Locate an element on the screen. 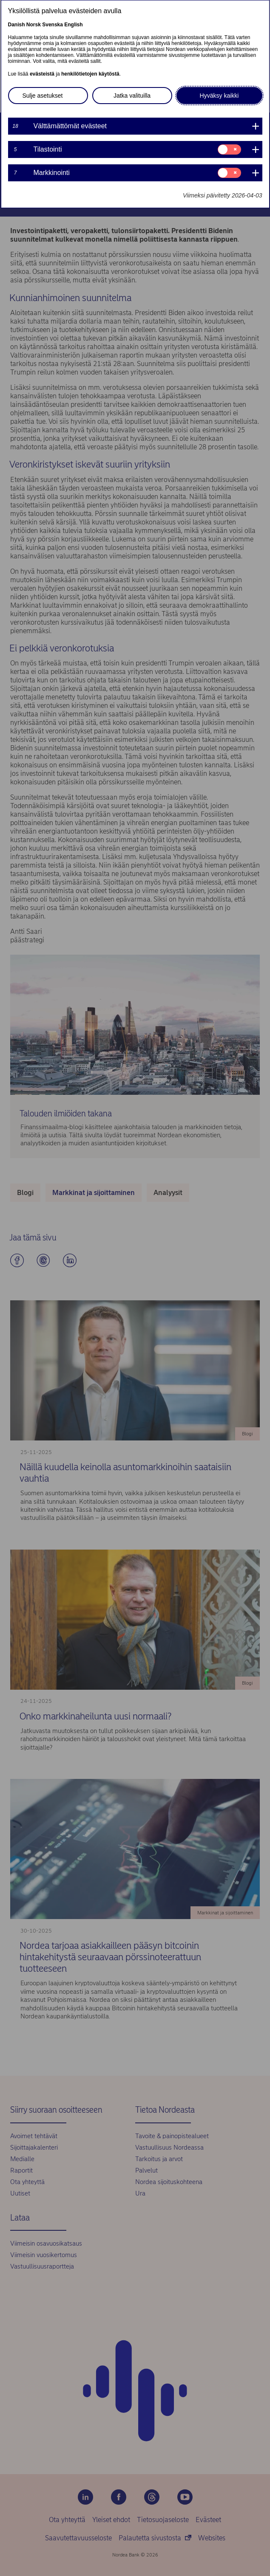  English is located at coordinates (73, 25).